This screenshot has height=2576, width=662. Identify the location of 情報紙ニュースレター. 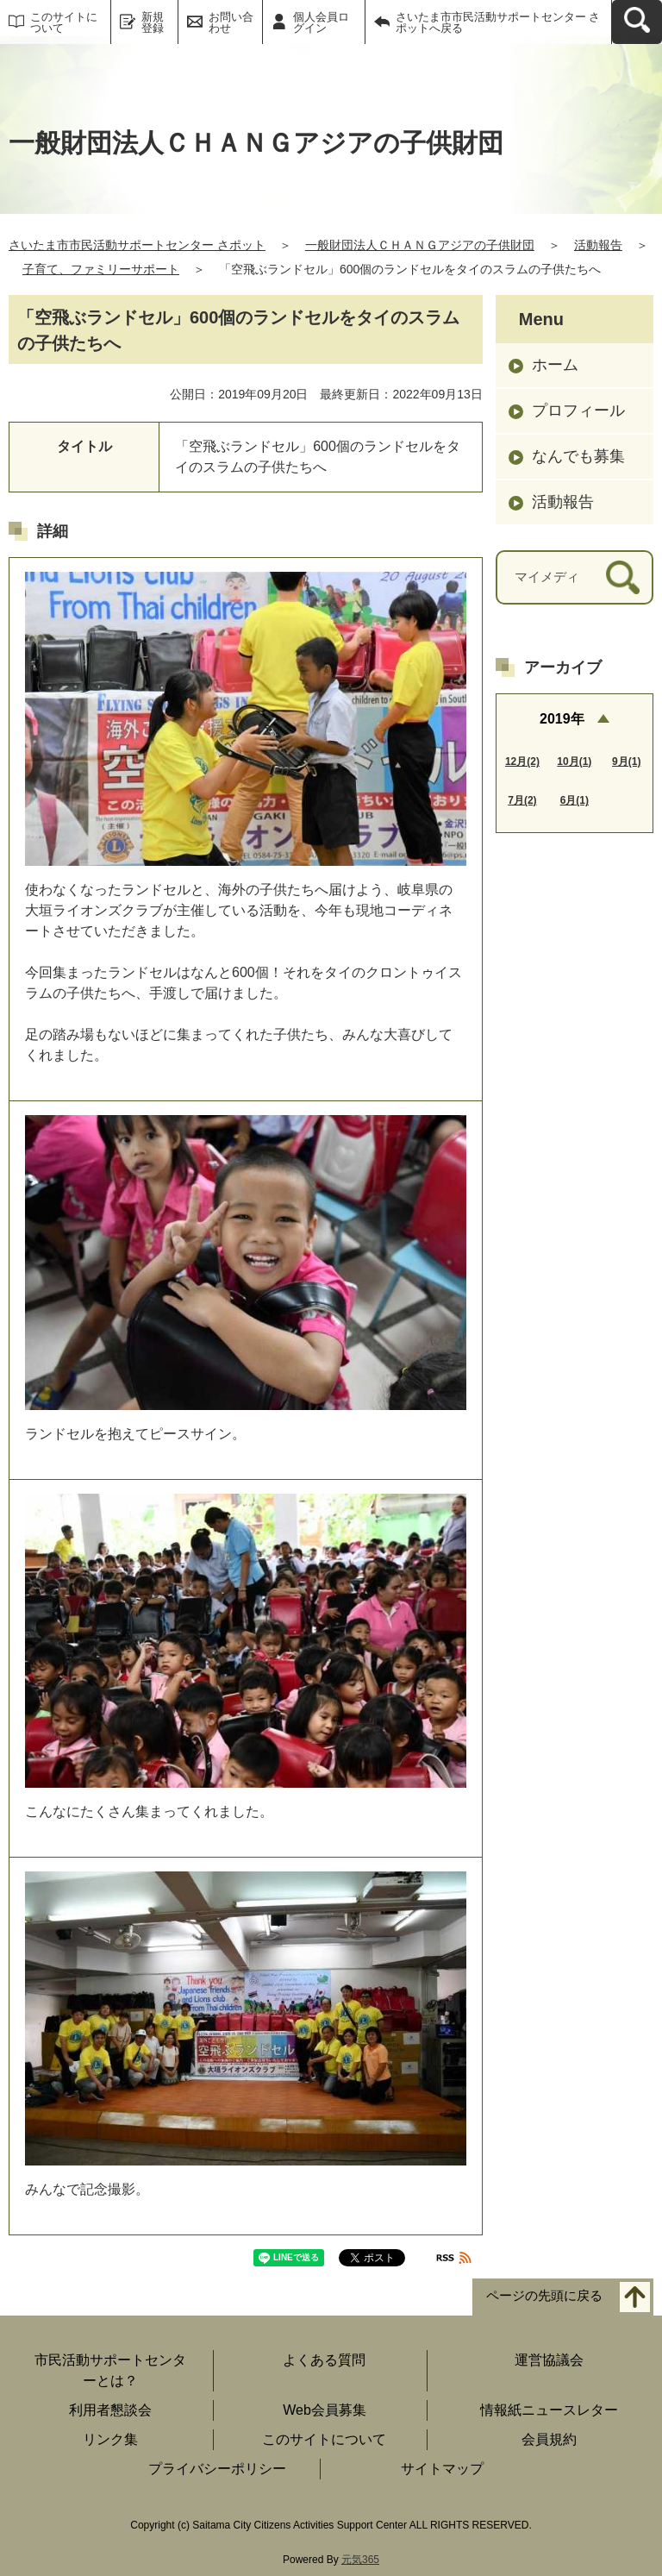
(549, 2410).